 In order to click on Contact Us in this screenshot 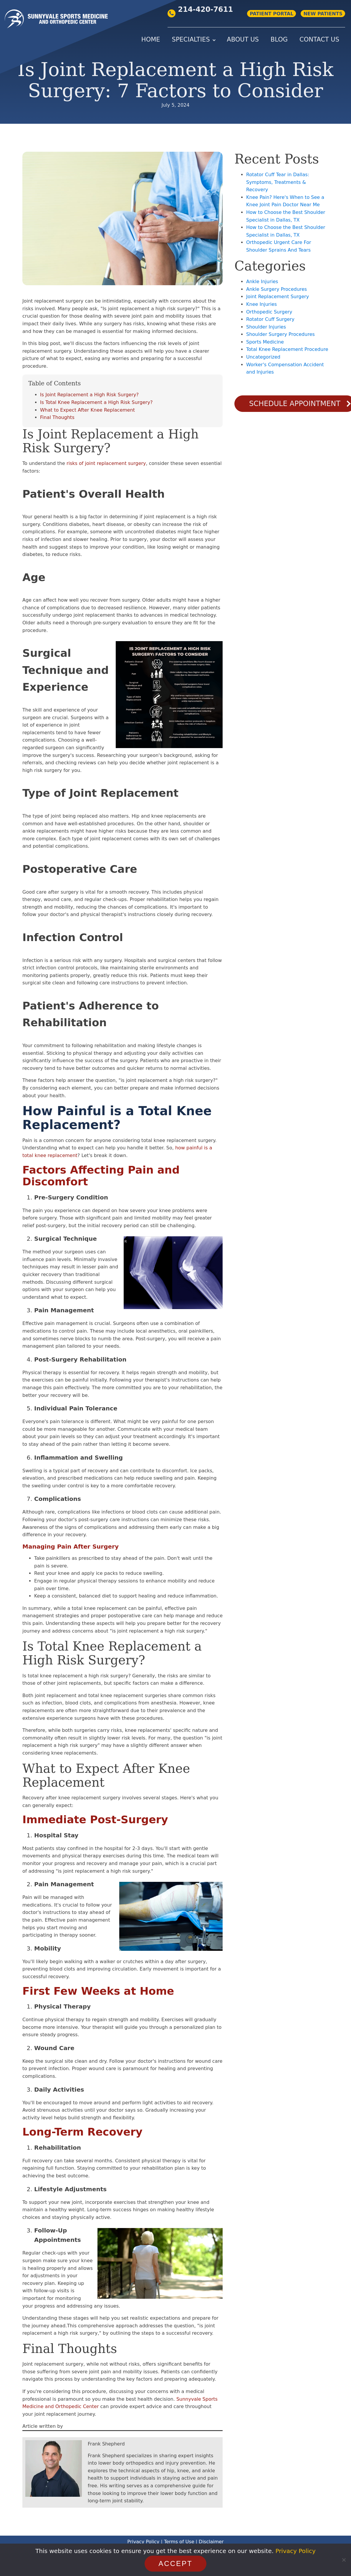, I will do `click(319, 39)`.